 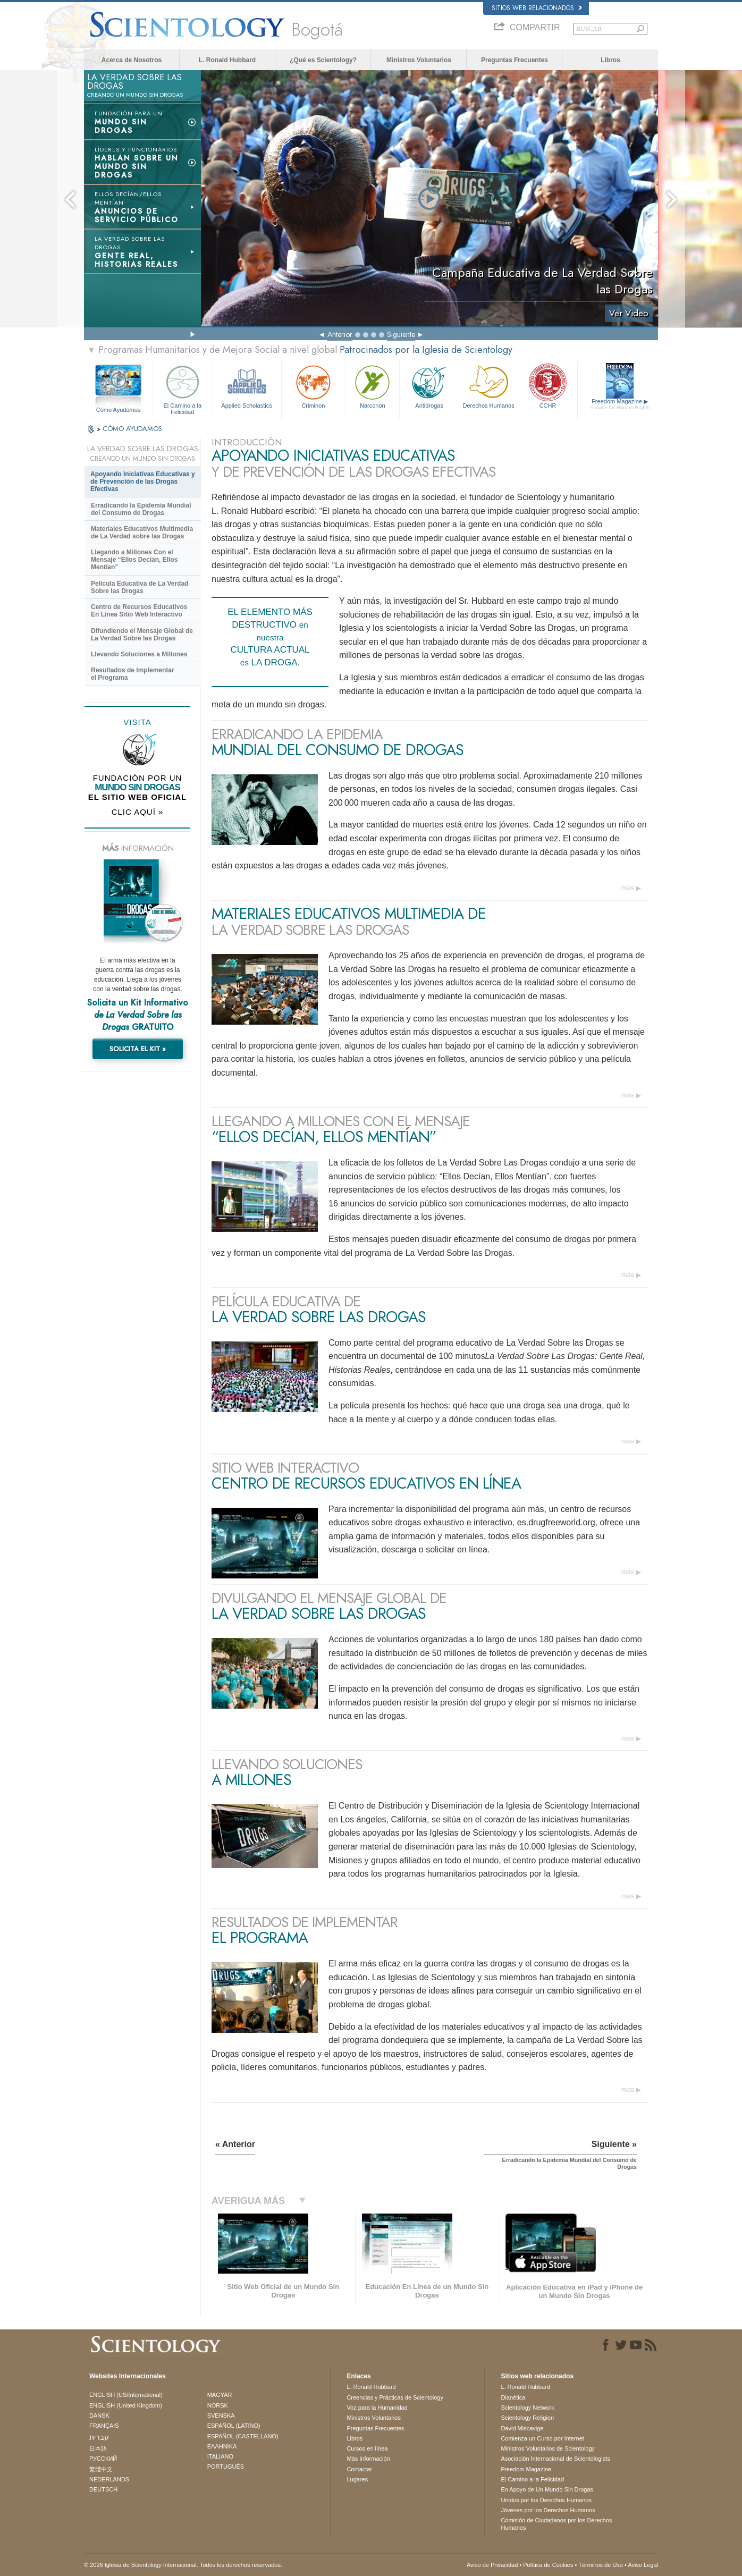 I want to click on MAGYAR, so click(x=219, y=2395).